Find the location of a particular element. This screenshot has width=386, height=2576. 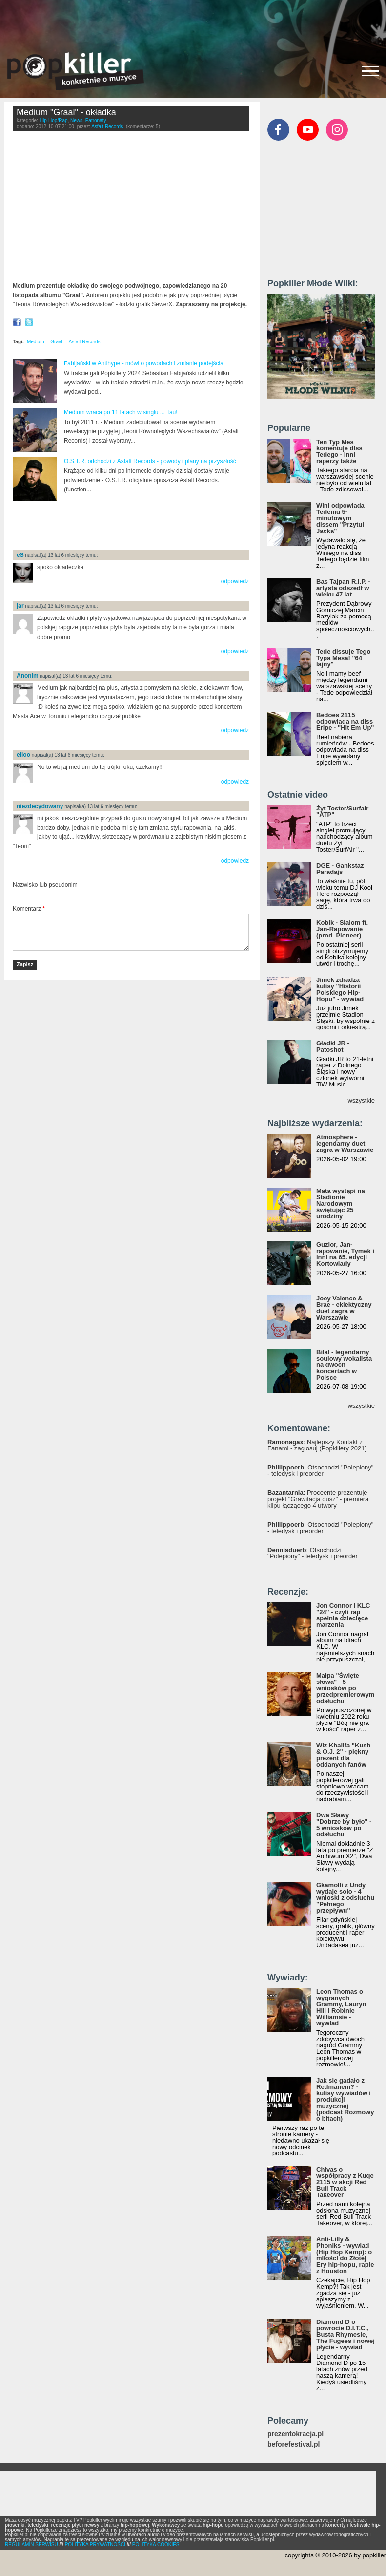

Małpa "Święte słowa" - 5 wniosków po przedpremierowym odsłuchu is located at coordinates (345, 1688).